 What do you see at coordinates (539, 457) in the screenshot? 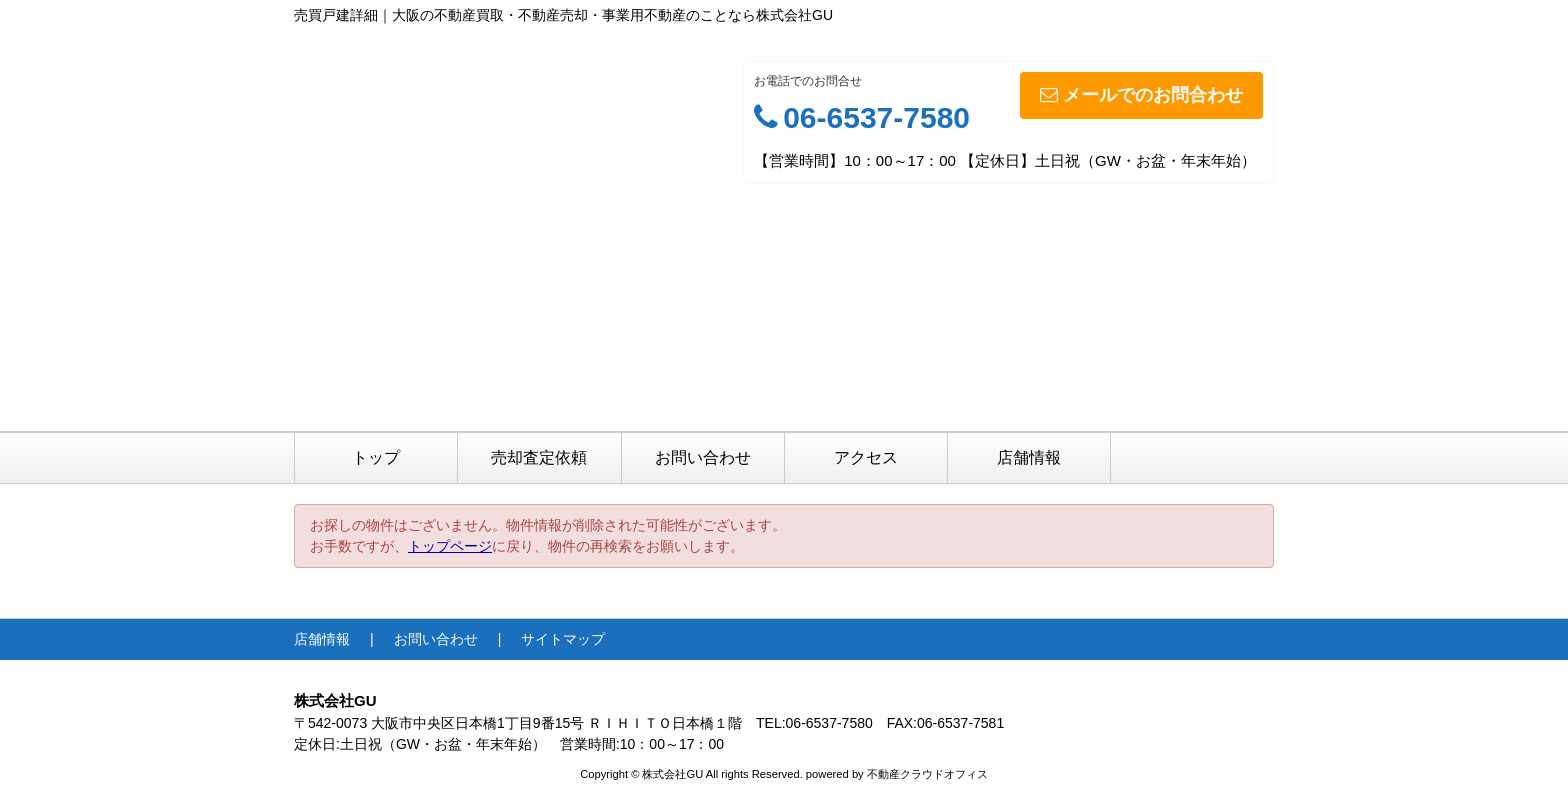
I see `売却査定依頼` at bounding box center [539, 457].